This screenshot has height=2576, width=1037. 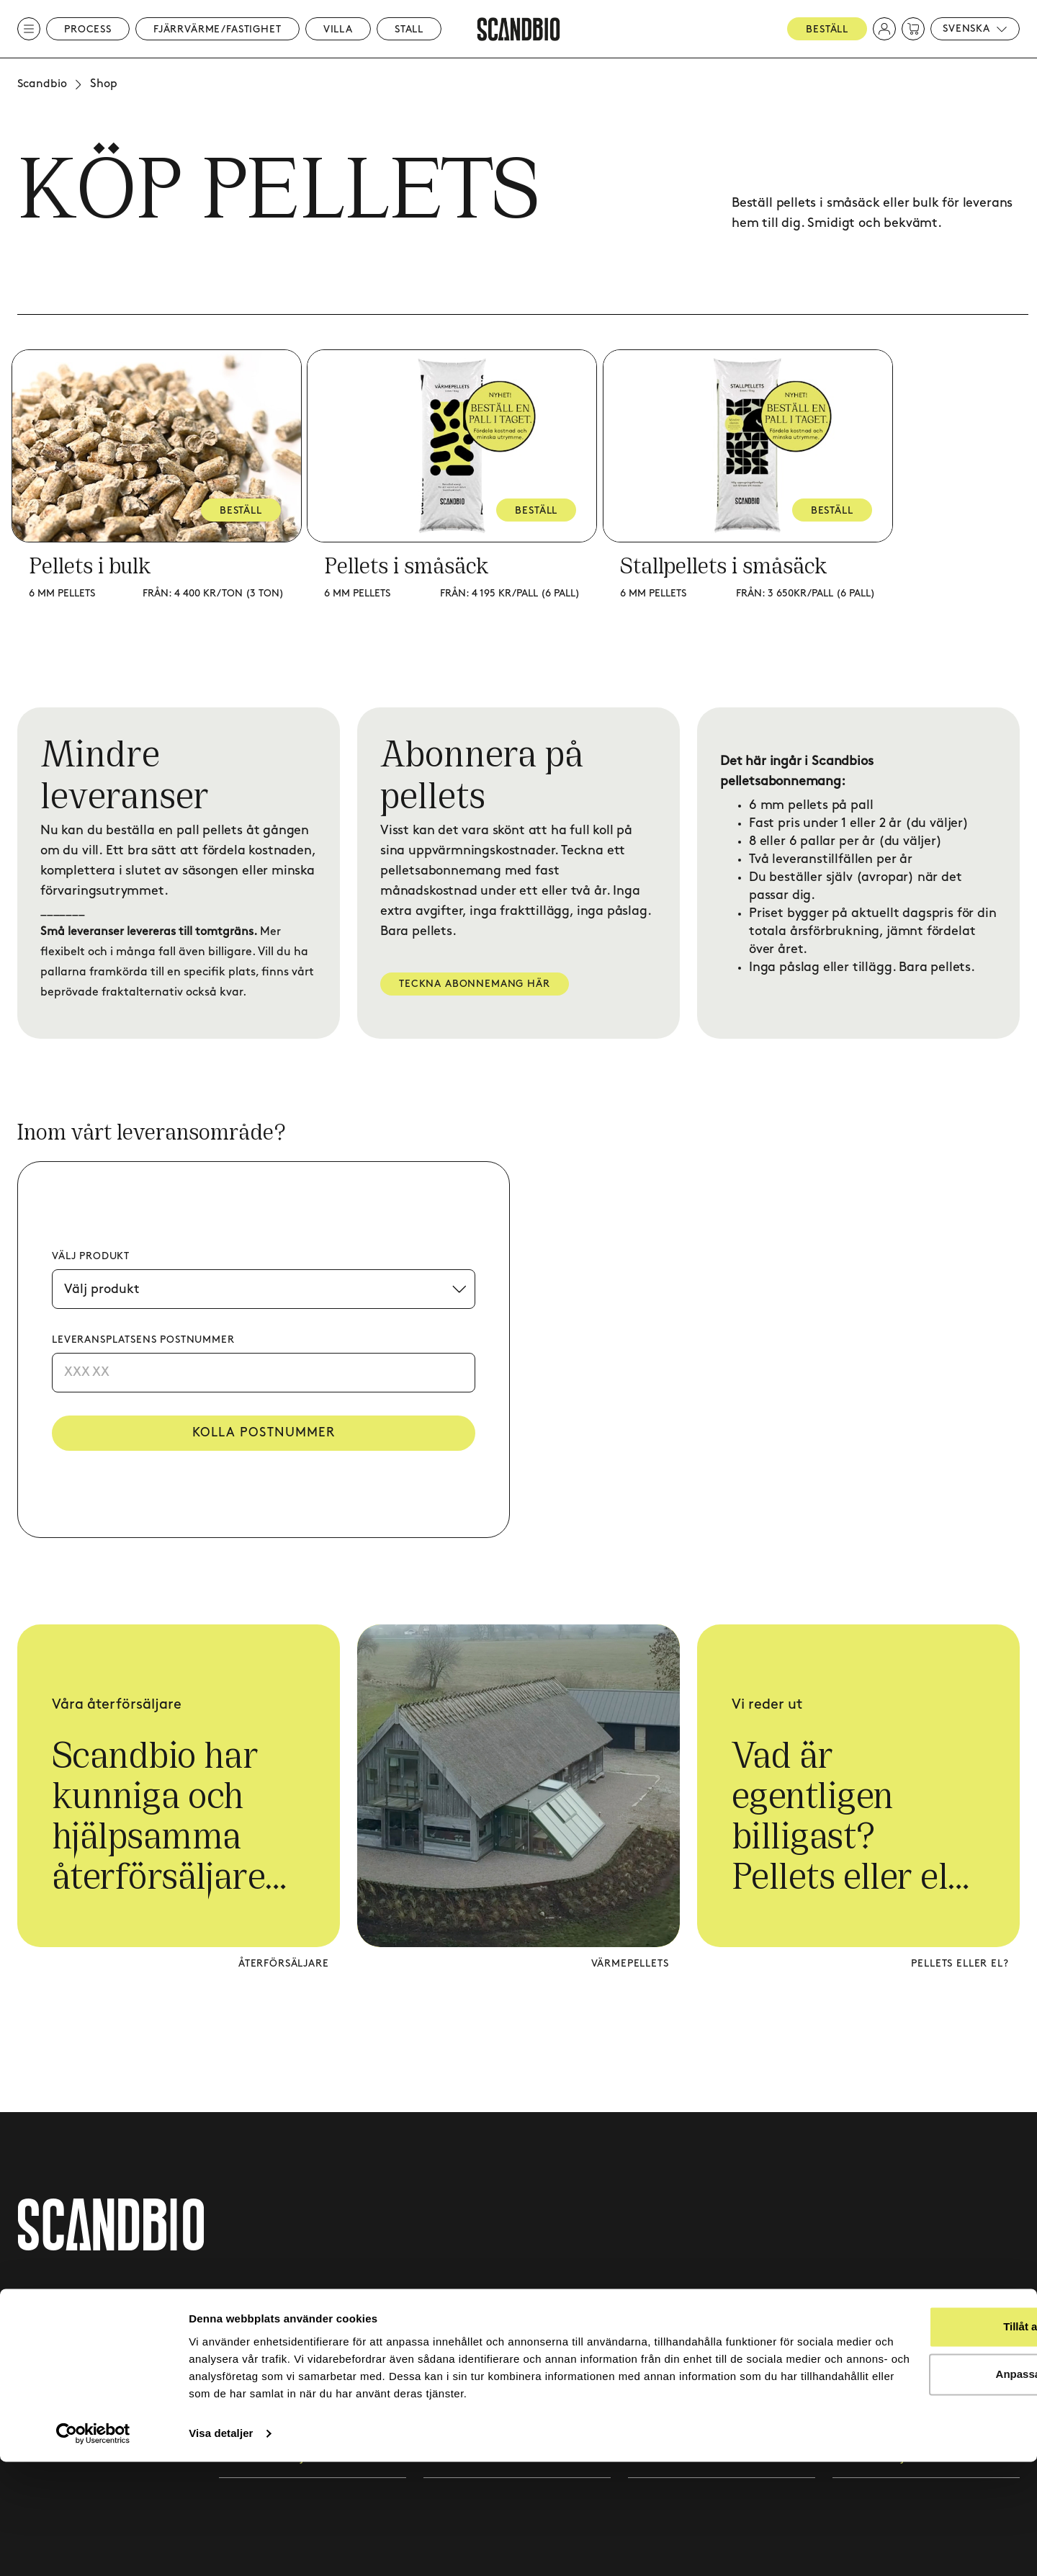 What do you see at coordinates (263, 1289) in the screenshot?
I see `[Välj produkt]` at bounding box center [263, 1289].